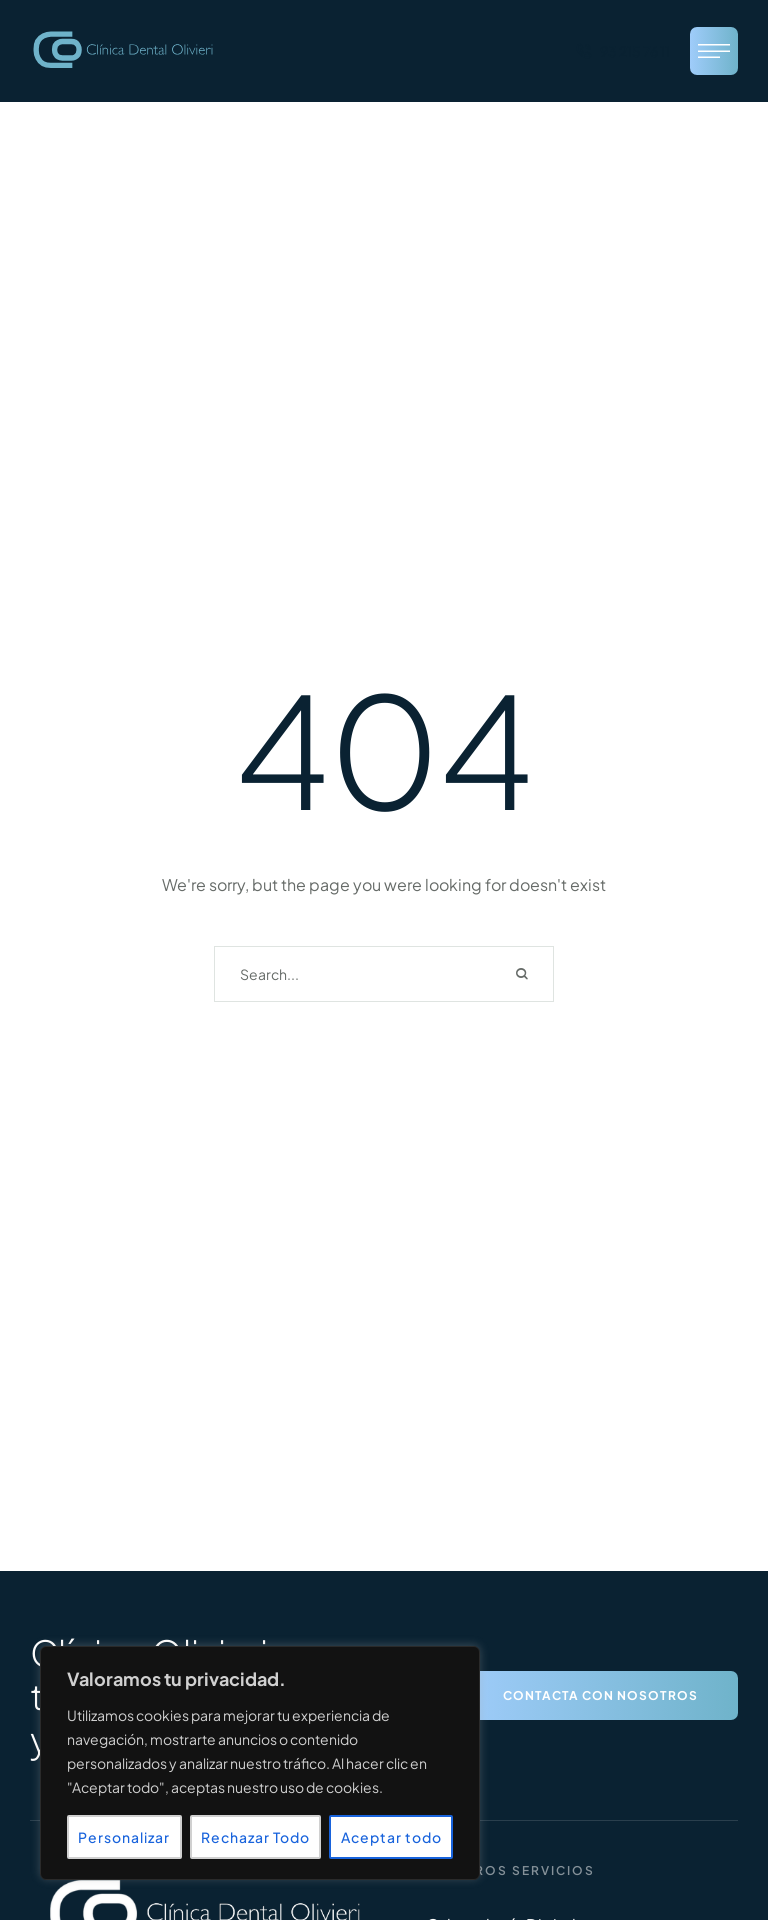 This screenshot has width=768, height=1920. What do you see at coordinates (622, 51) in the screenshot?
I see `[button]` at bounding box center [622, 51].